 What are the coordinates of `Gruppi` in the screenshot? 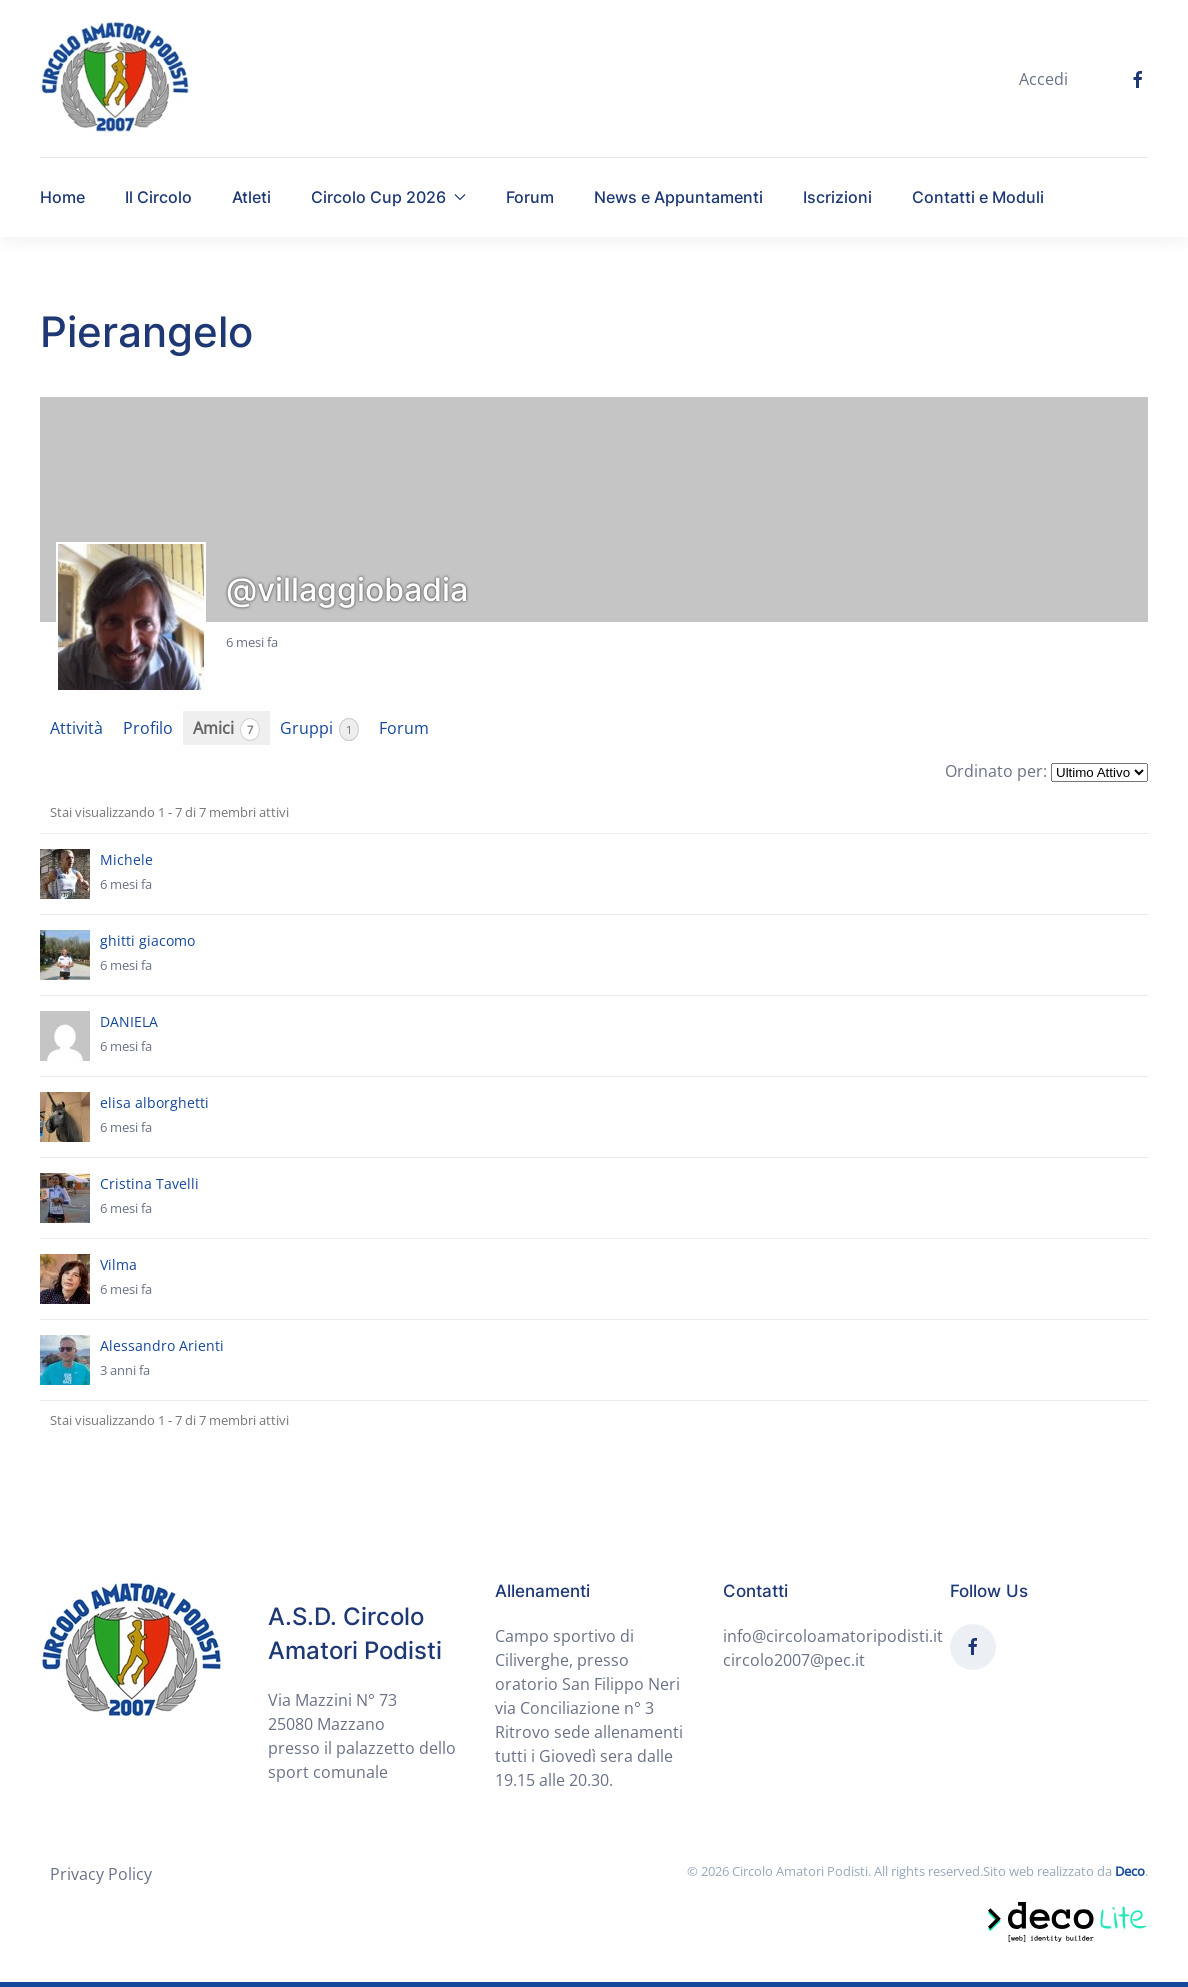 It's located at (319, 728).